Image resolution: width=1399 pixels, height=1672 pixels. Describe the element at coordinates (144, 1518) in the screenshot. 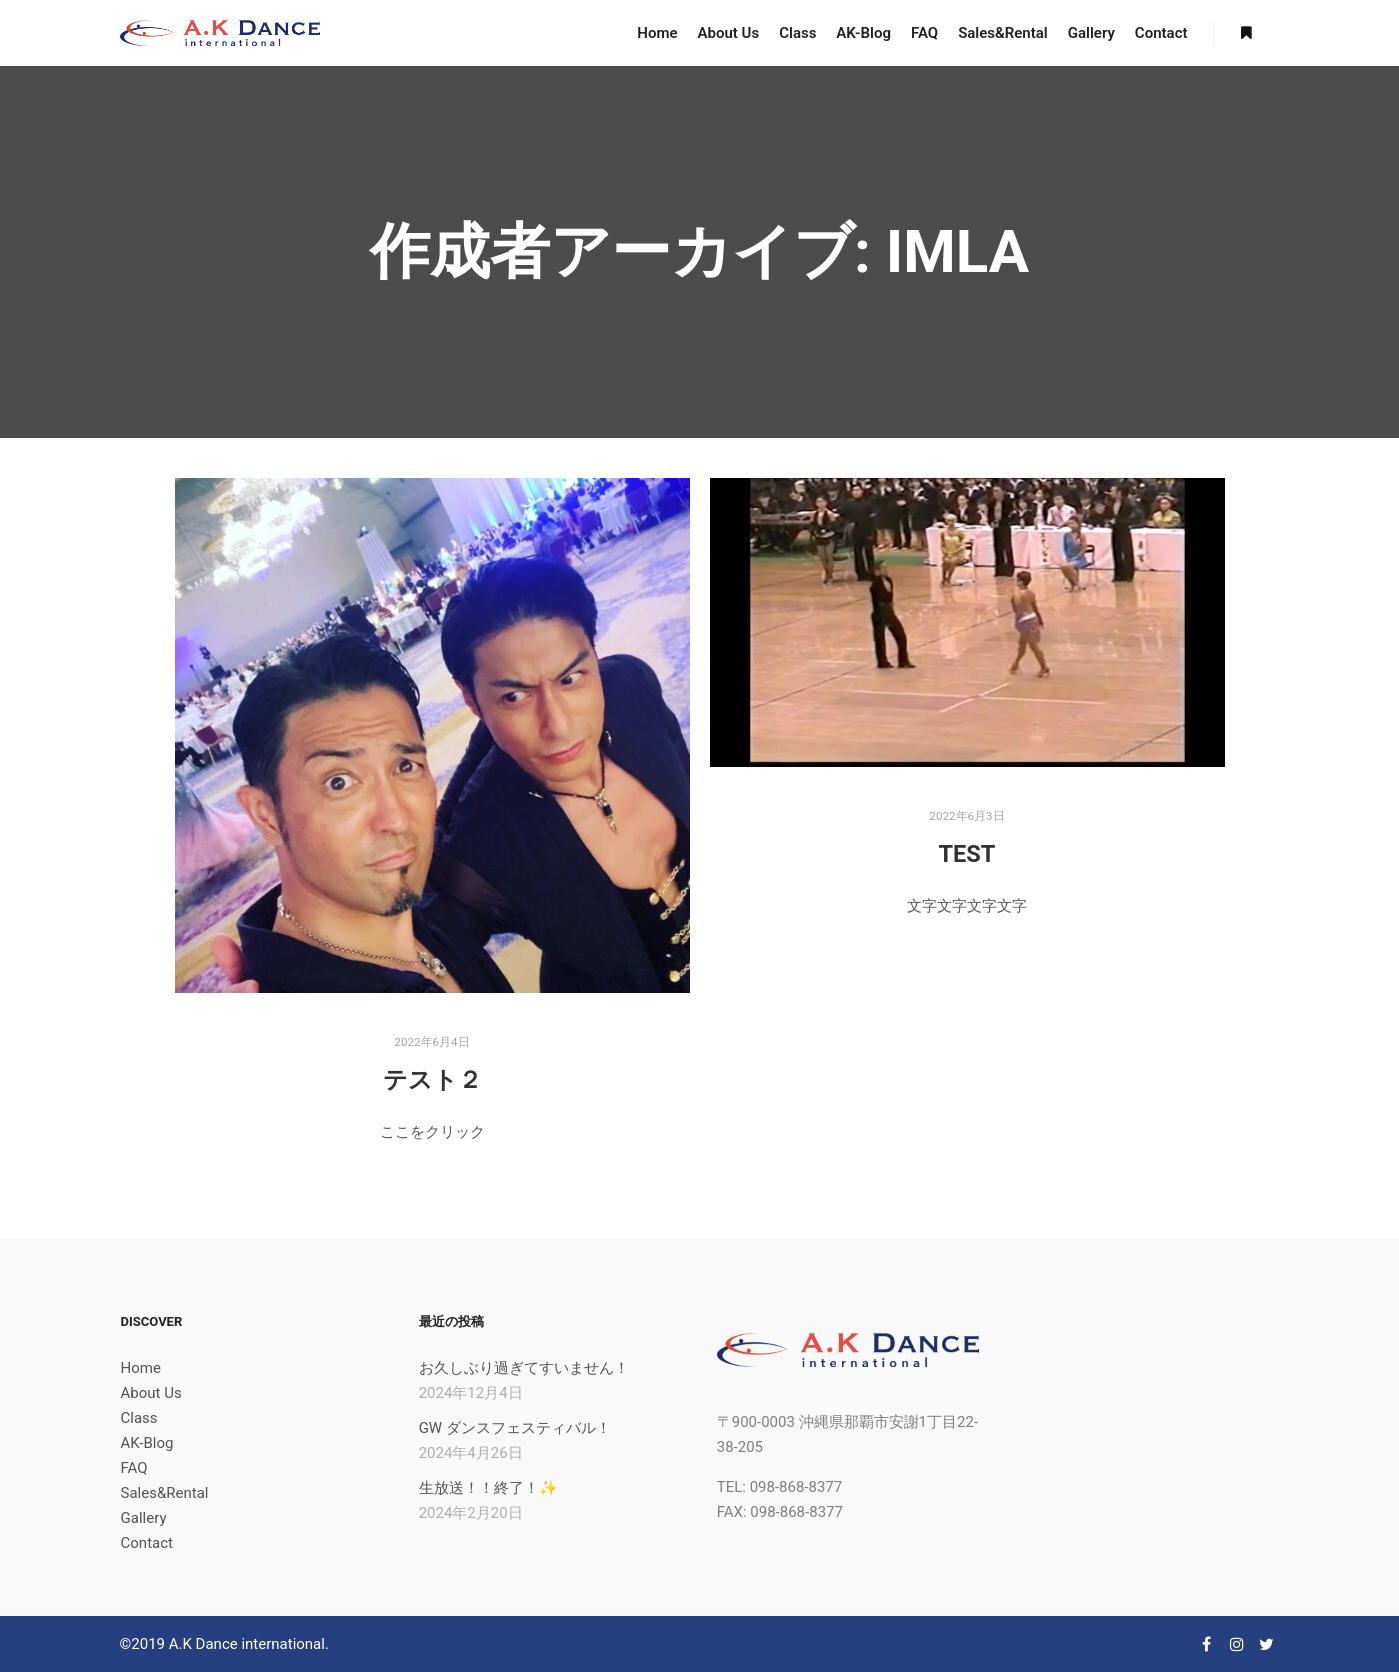

I see `Gallery` at that location.